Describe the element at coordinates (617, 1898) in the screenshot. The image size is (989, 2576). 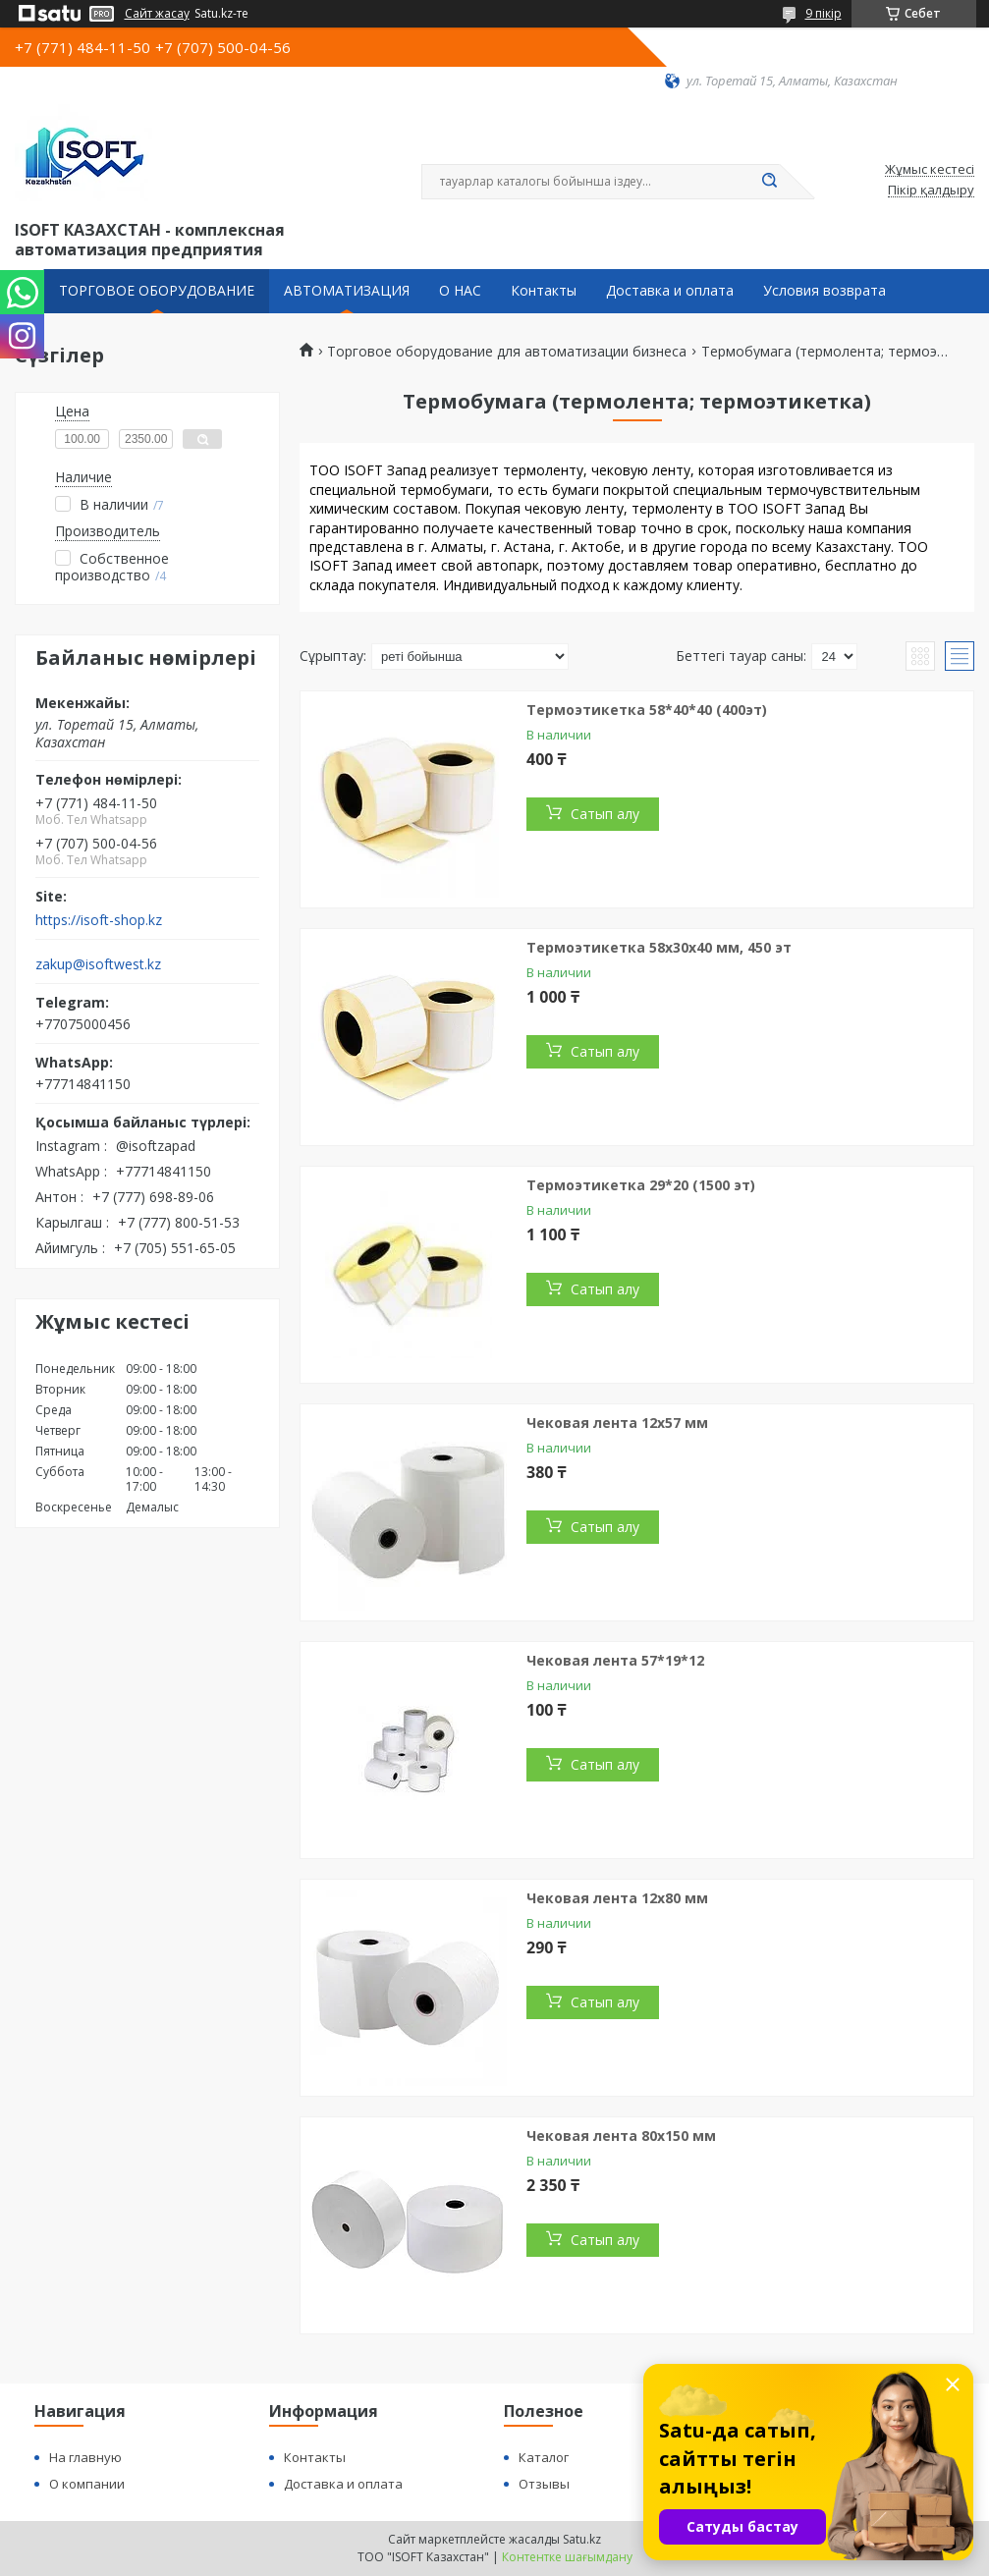
I see `Чековая лента 12х80 мм` at that location.